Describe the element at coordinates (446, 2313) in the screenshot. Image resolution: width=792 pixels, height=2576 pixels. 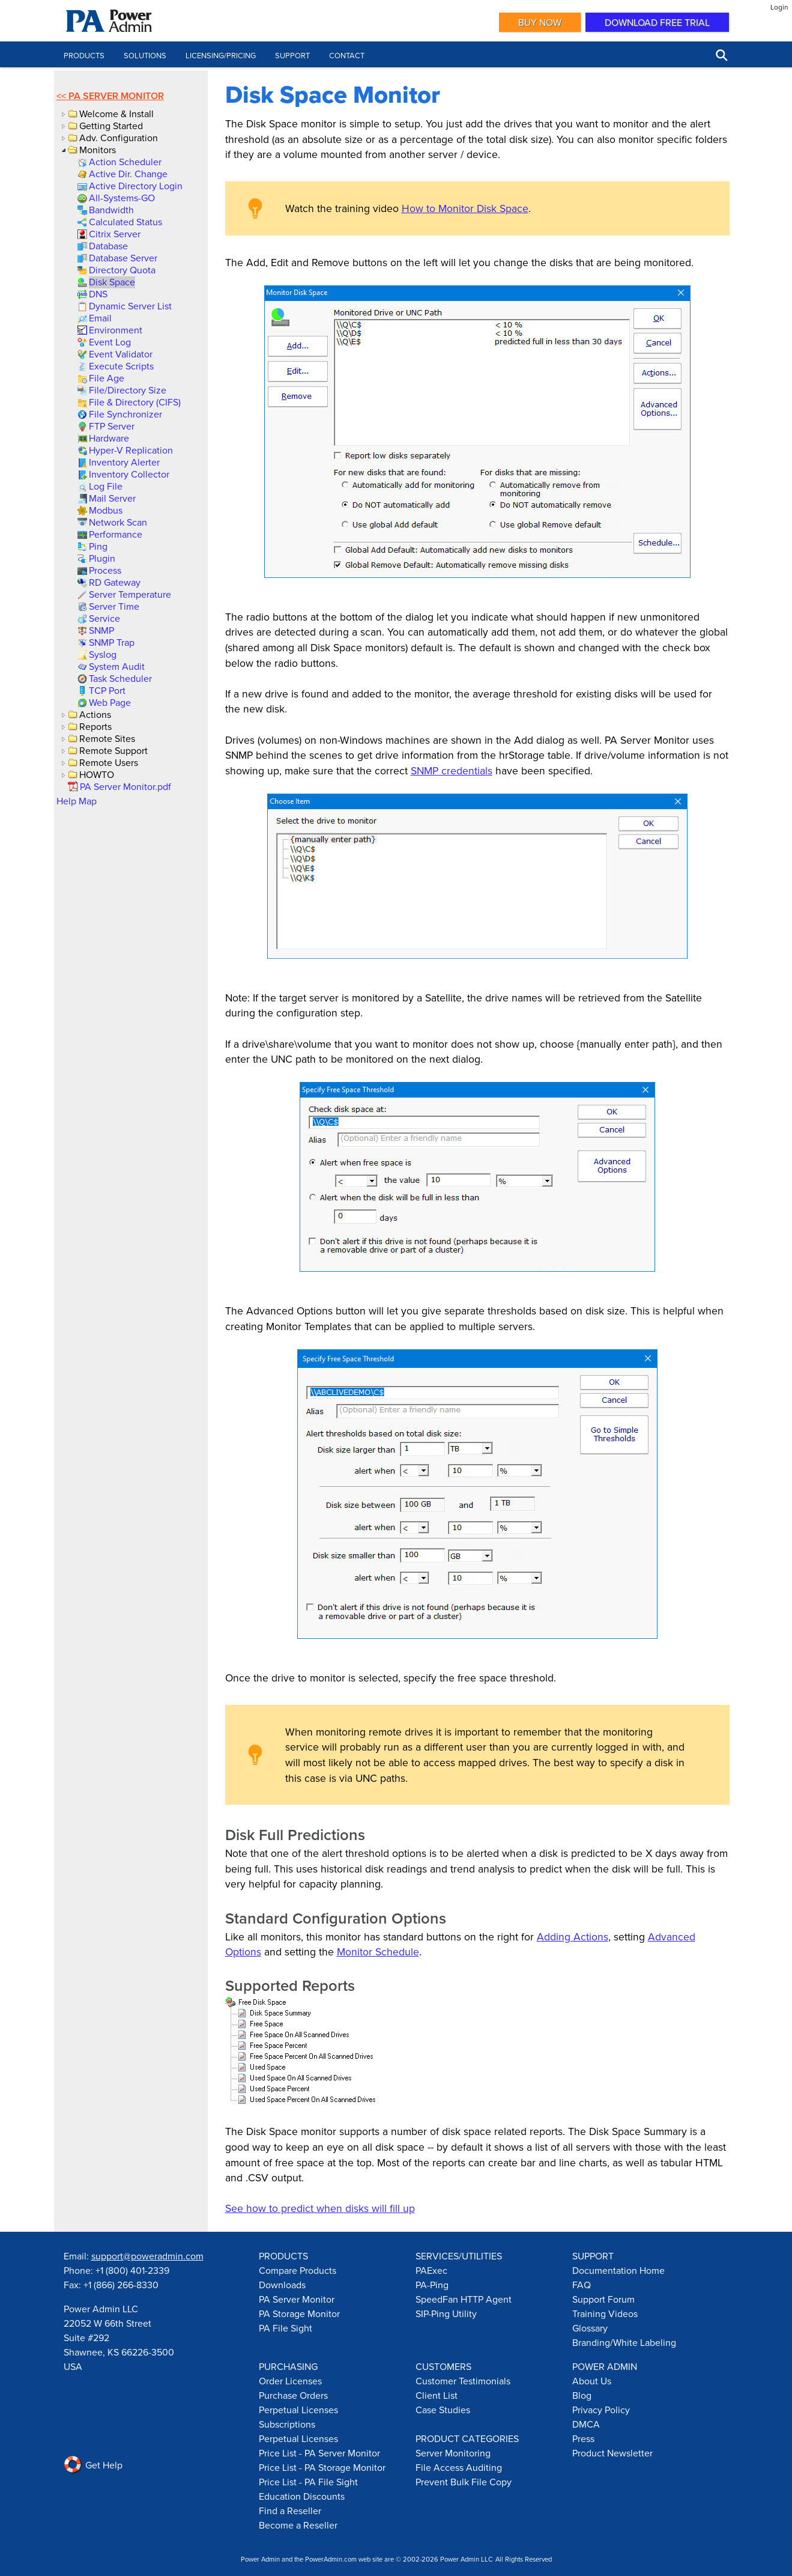
I see `SIP-Ping Utility` at that location.